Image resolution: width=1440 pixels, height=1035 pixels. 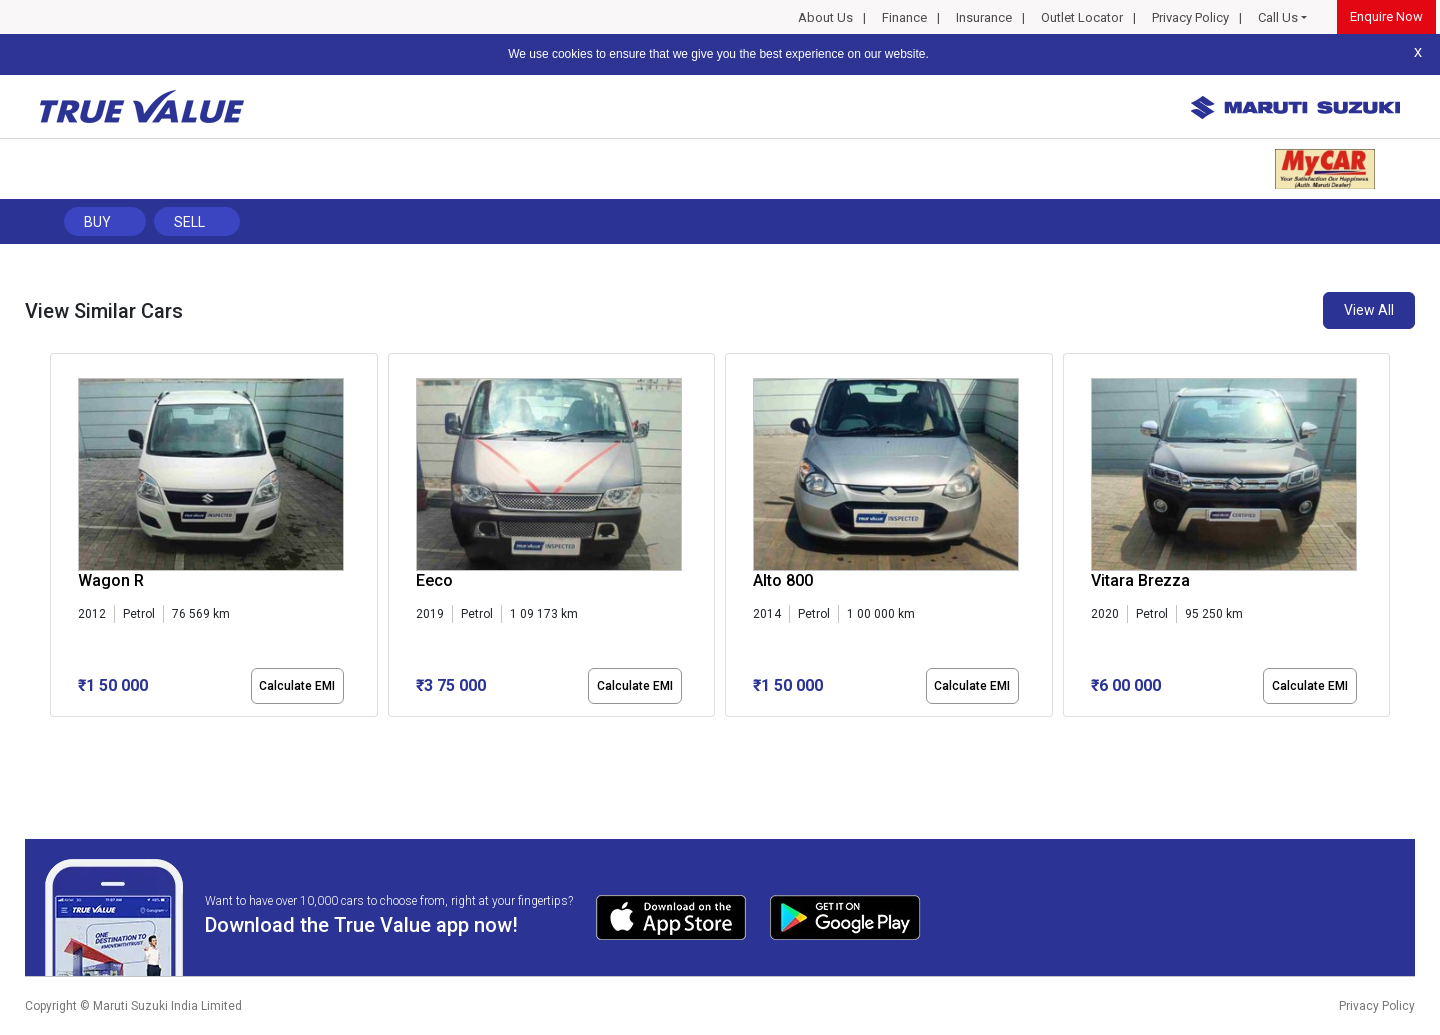 I want to click on Finance, so click(x=904, y=17).